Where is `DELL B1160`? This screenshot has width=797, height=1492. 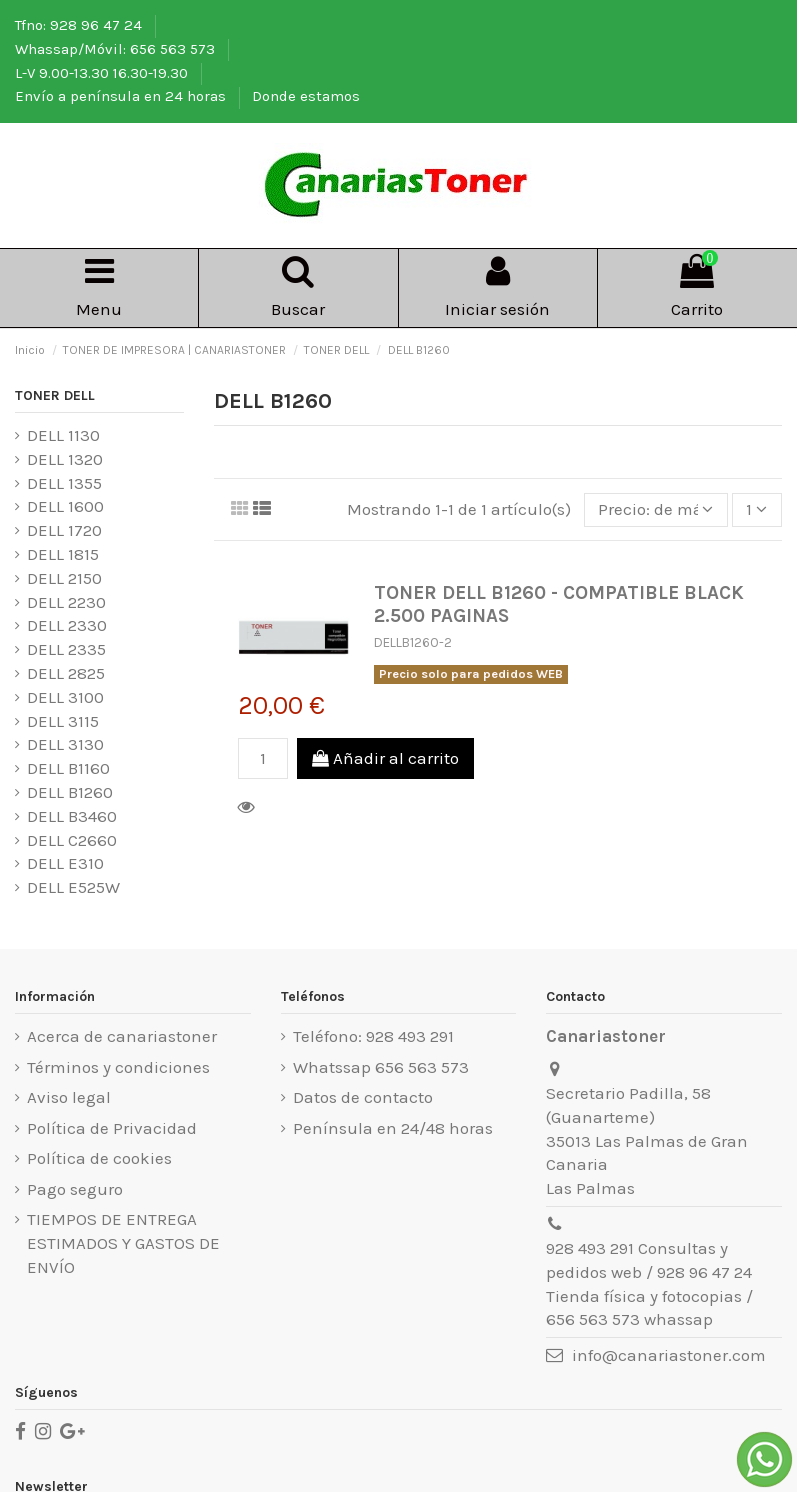 DELL B1160 is located at coordinates (68, 768).